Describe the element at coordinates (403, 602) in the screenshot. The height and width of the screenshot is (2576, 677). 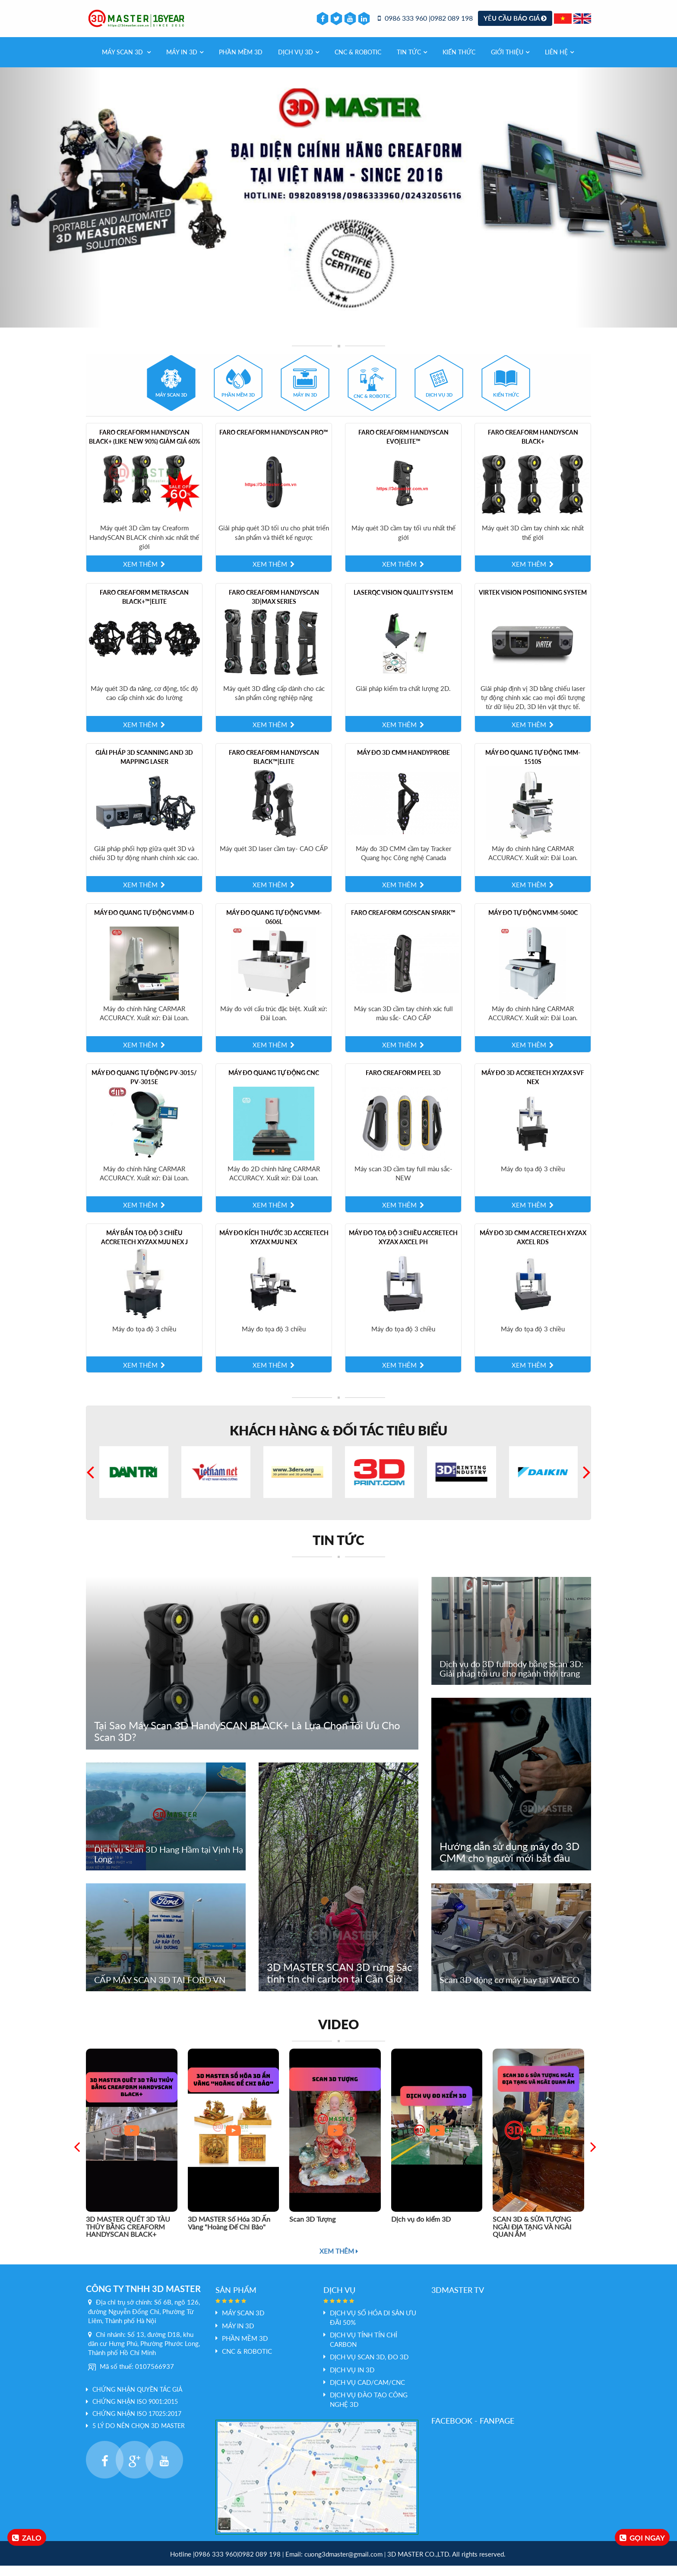
I see `LaserQC Vision Quality System` at that location.